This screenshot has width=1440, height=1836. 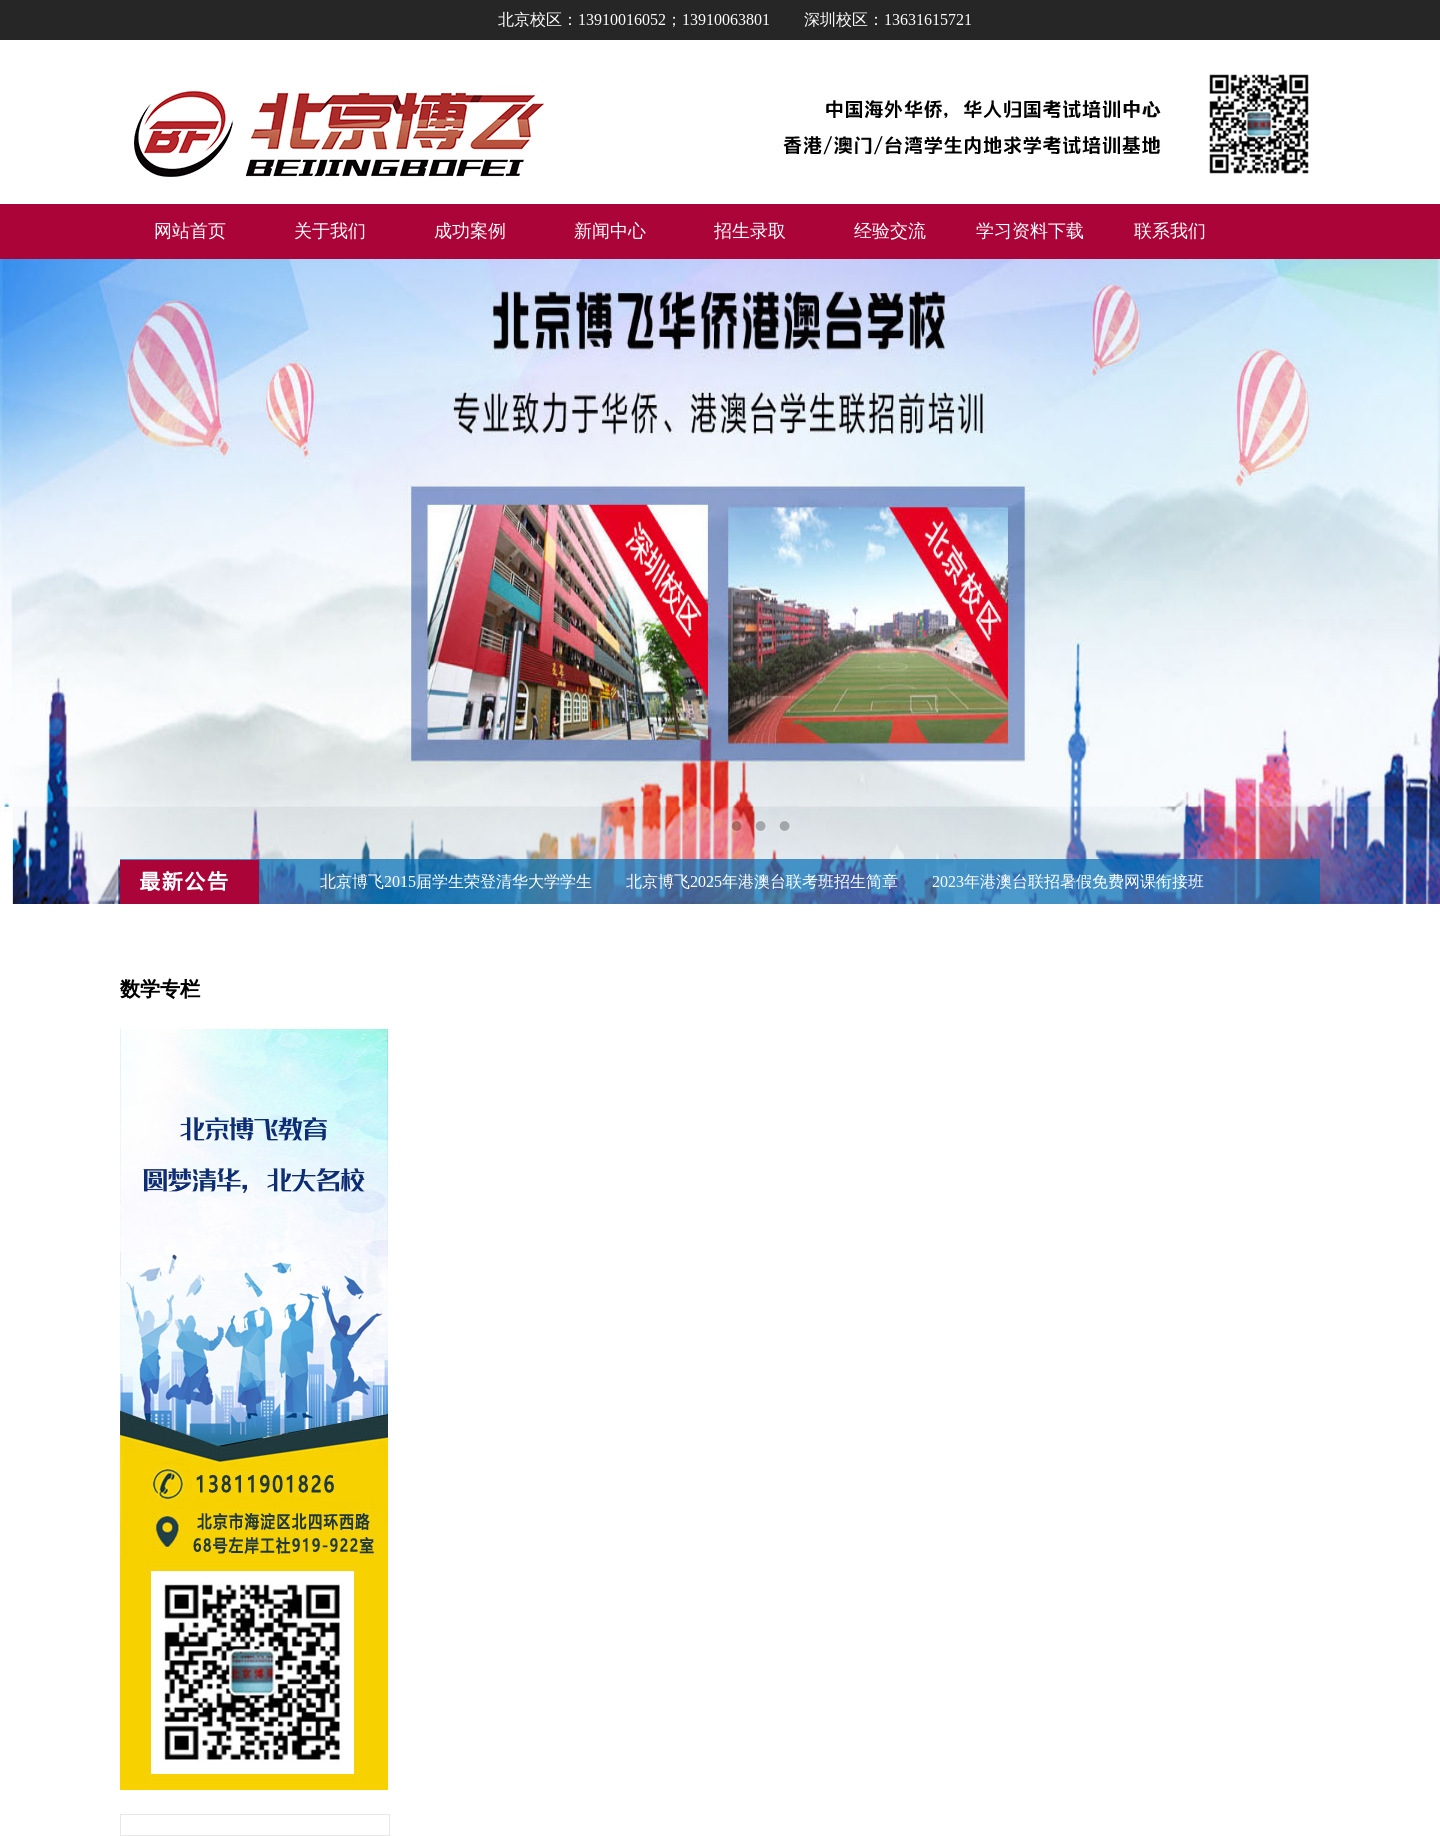 What do you see at coordinates (888, 19) in the screenshot?
I see `深圳校区：13631615721` at bounding box center [888, 19].